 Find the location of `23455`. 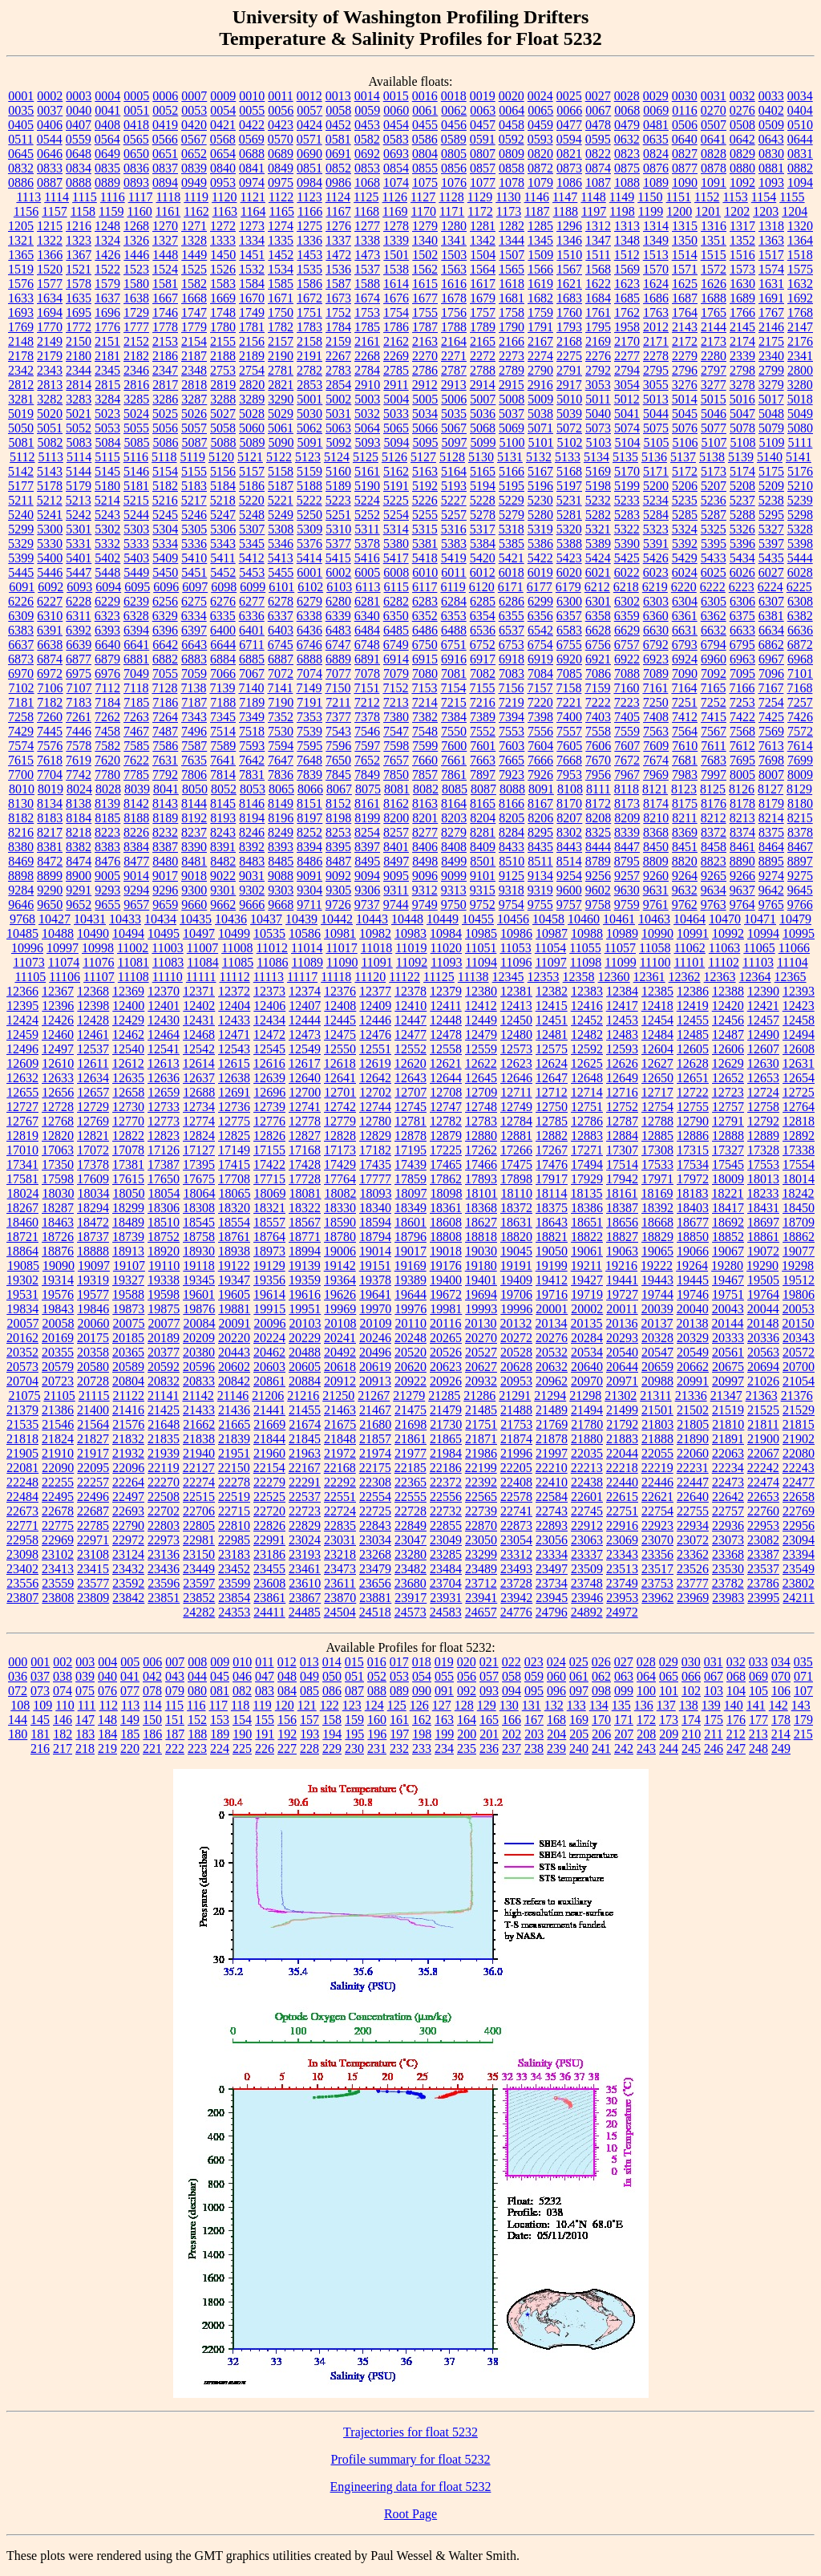

23455 is located at coordinates (269, 1569).